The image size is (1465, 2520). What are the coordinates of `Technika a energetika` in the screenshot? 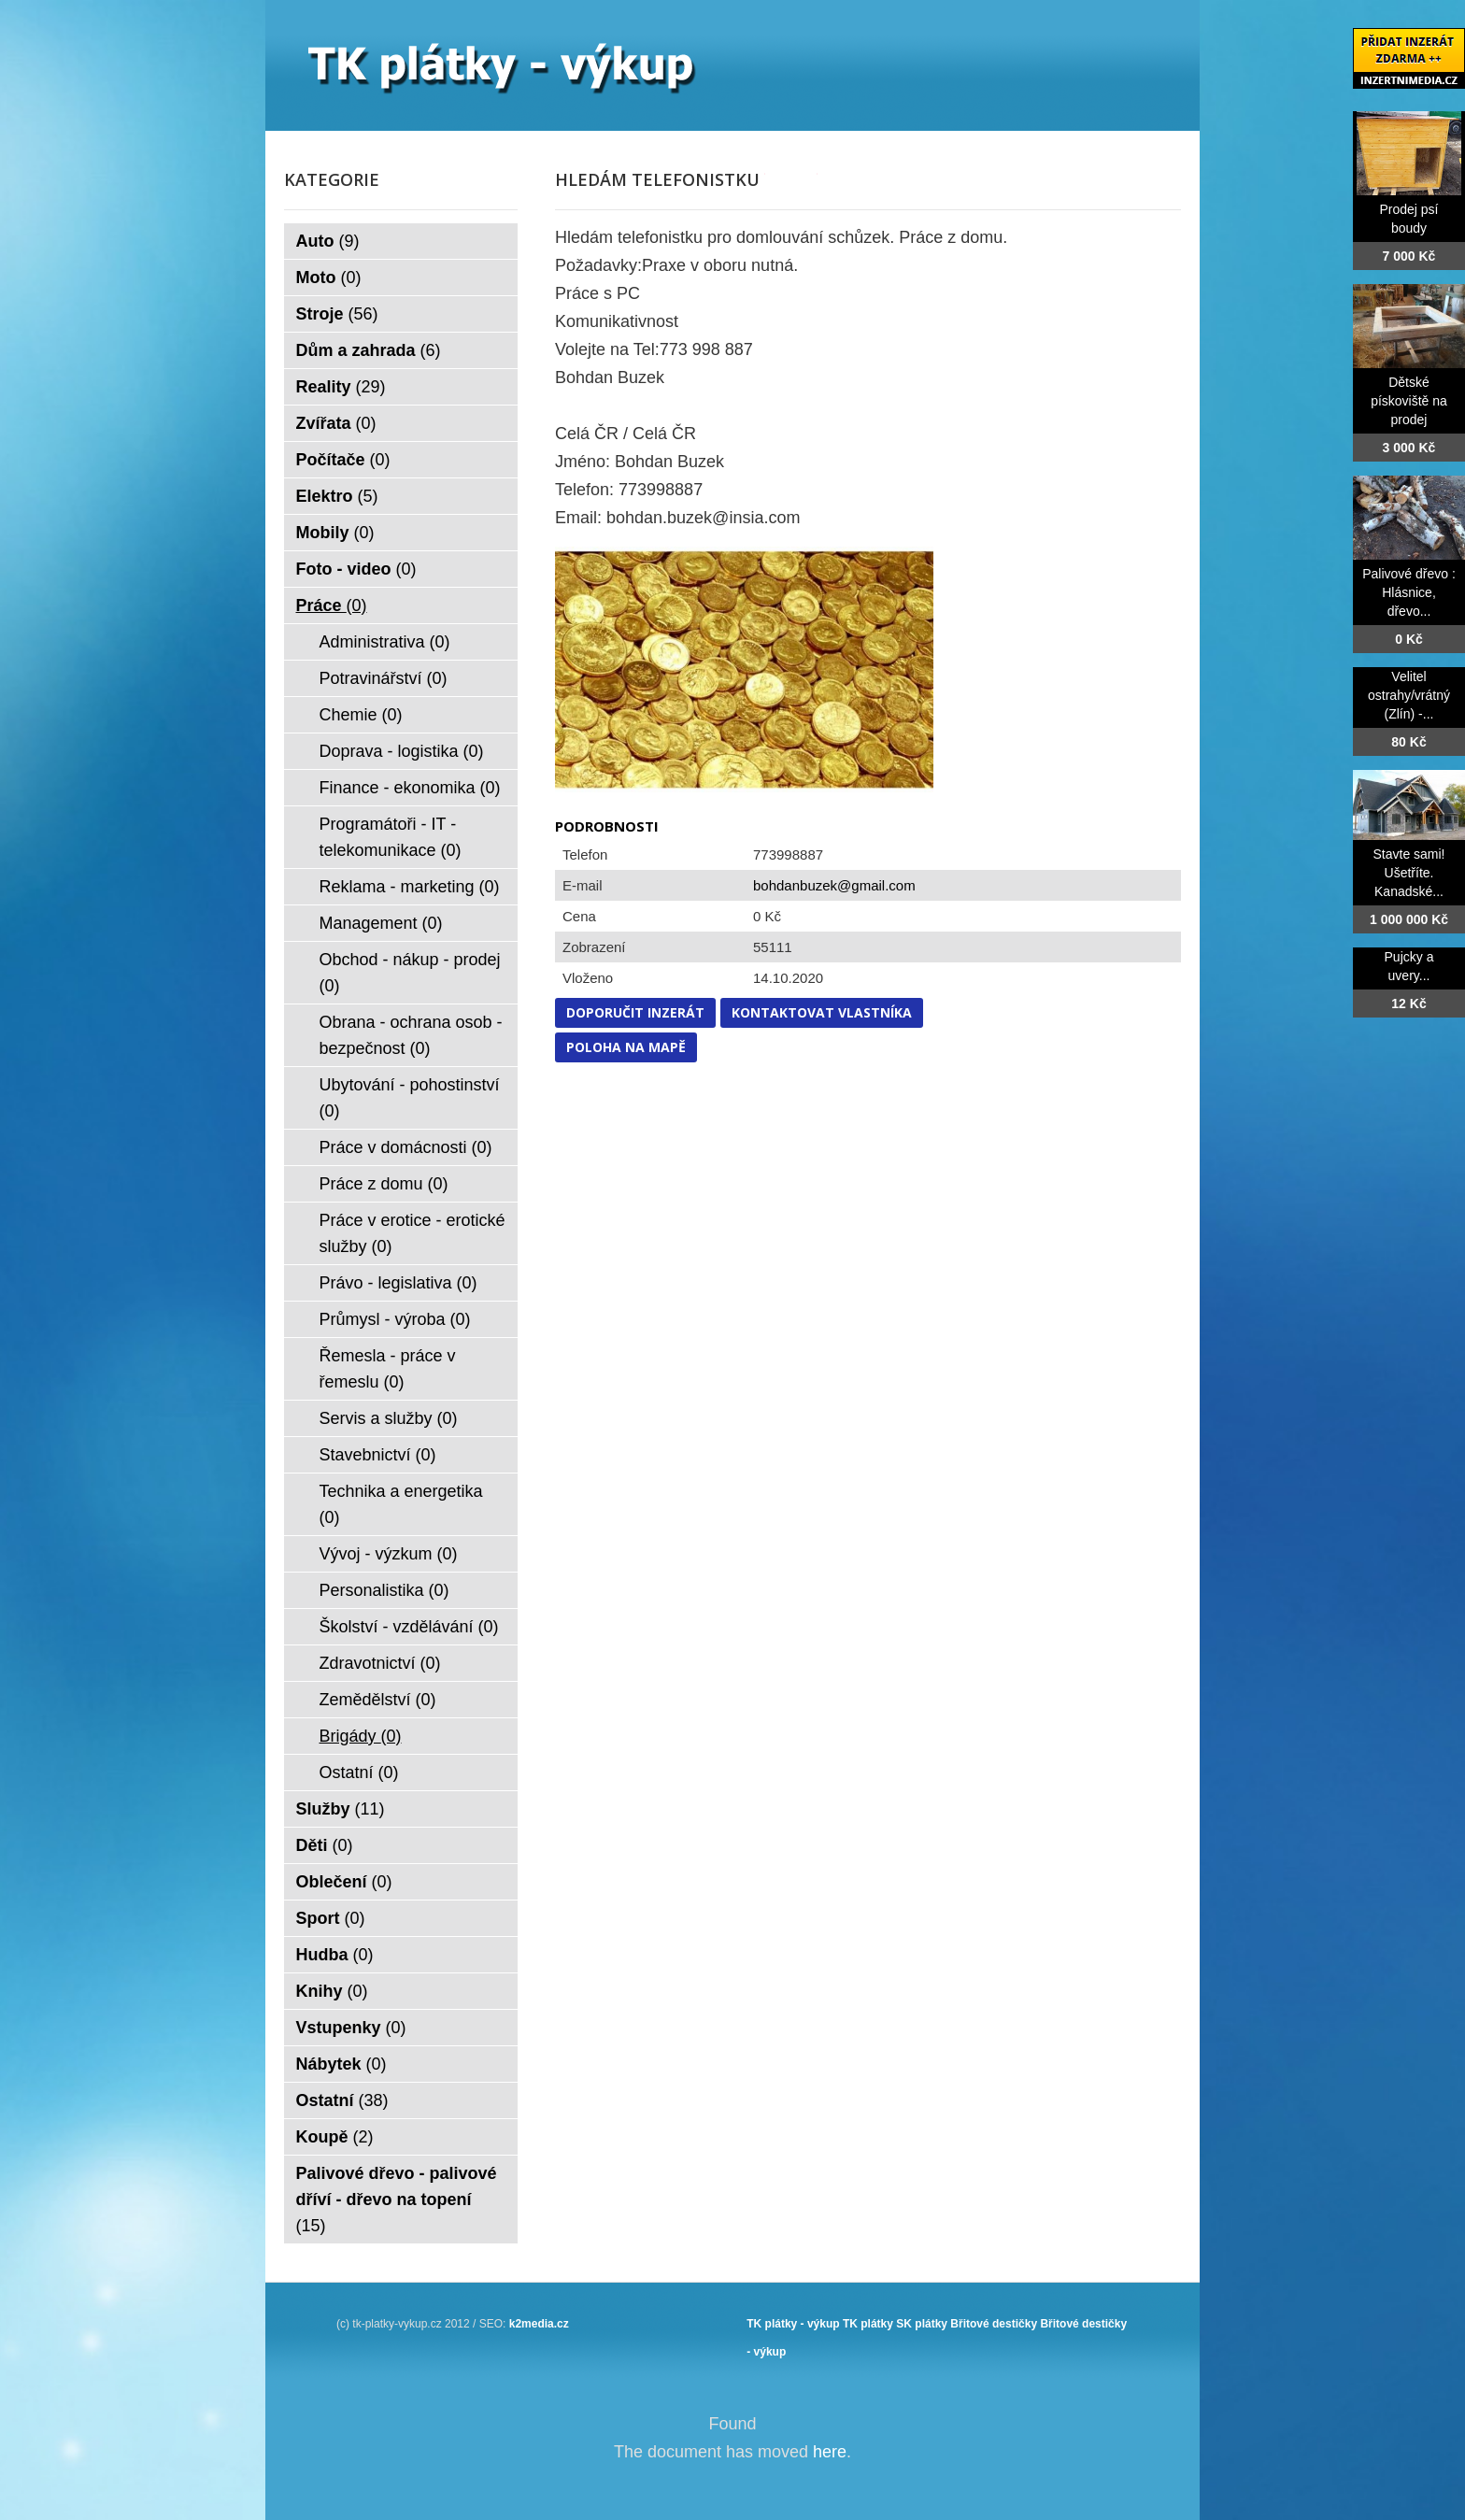 It's located at (401, 1504).